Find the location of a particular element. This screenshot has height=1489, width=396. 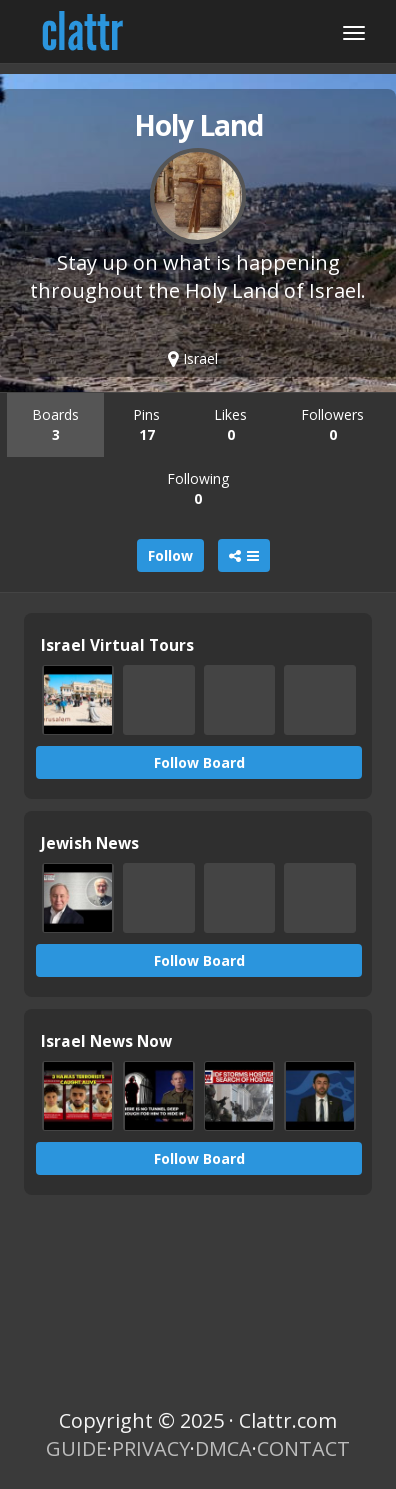

PRIVACY is located at coordinates (151, 1448).